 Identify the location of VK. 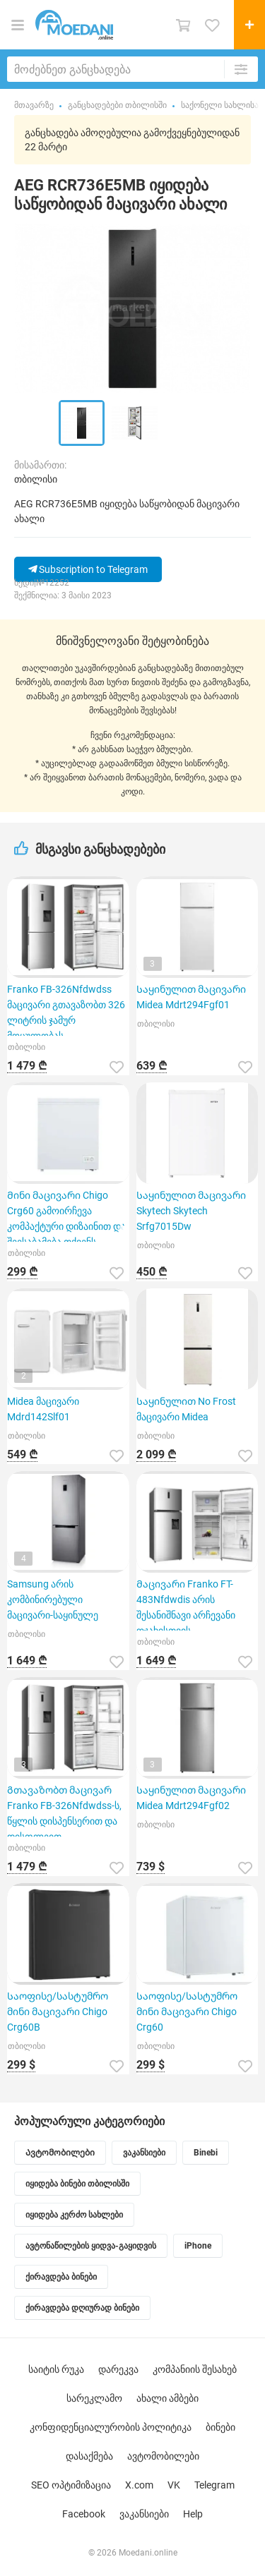
(173, 2485).